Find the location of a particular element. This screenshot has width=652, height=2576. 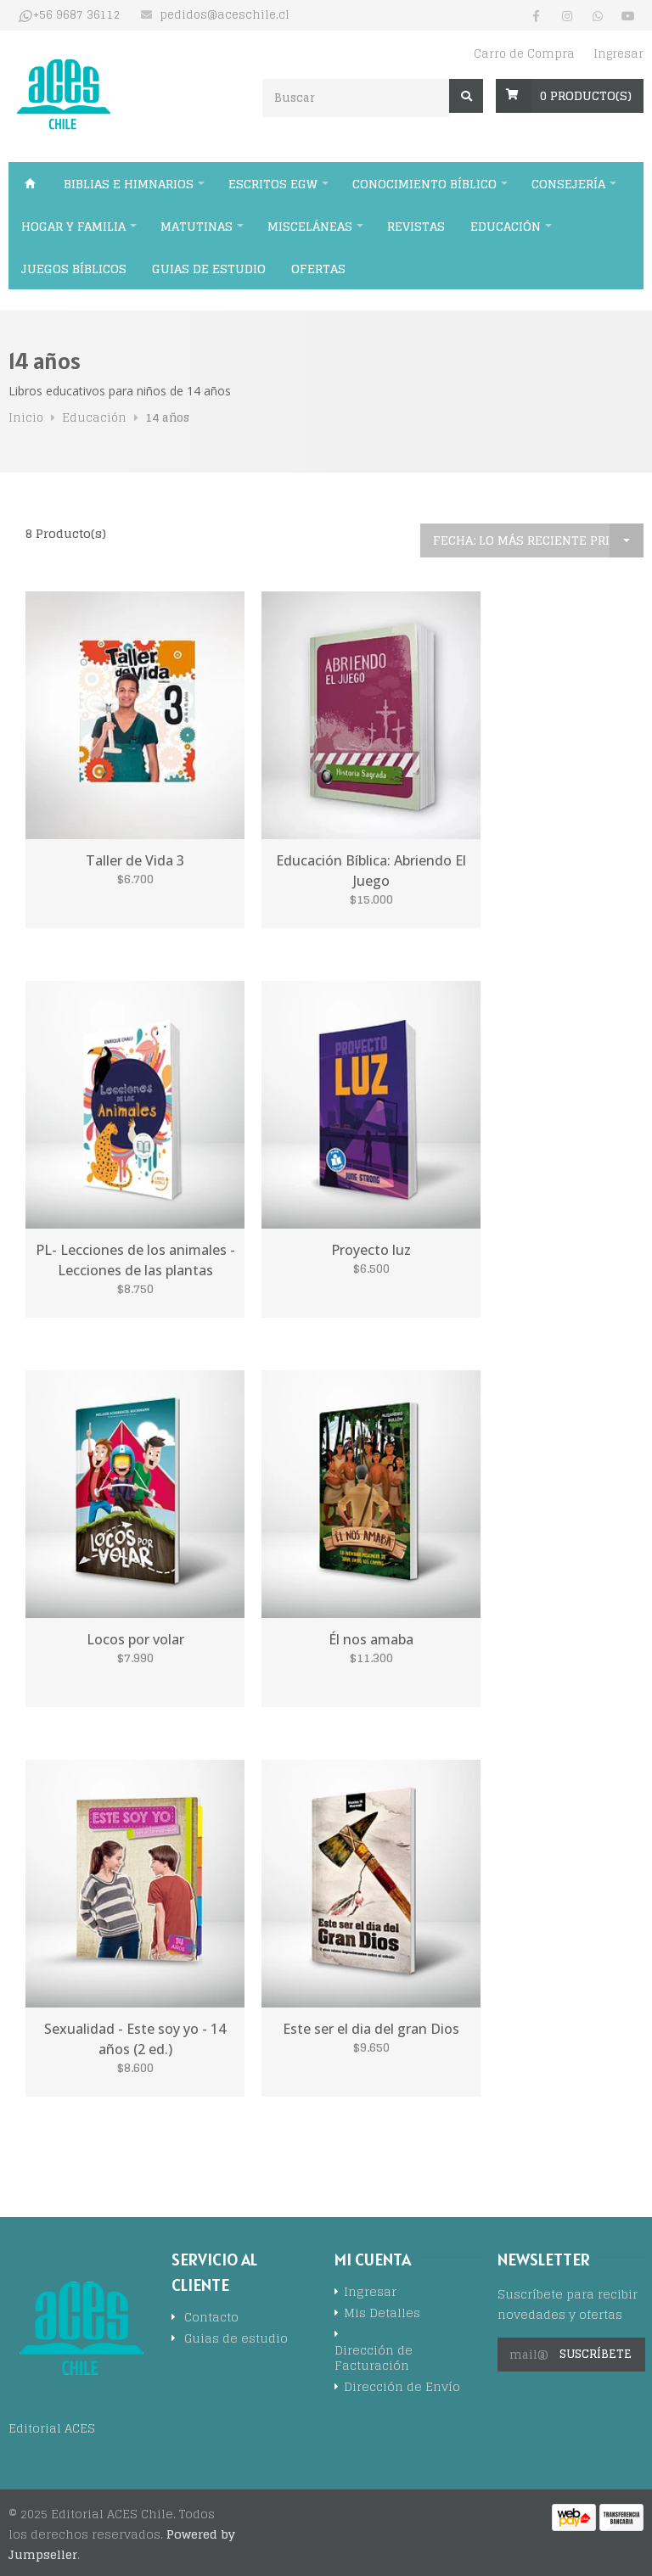

pedidos@aceschile.cl is located at coordinates (224, 15).